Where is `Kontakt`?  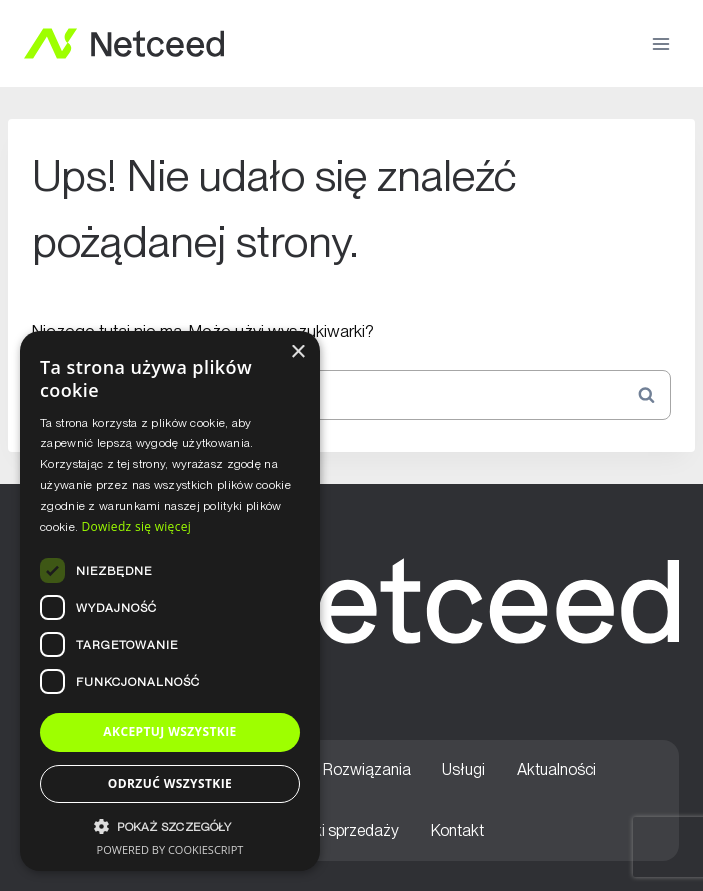 Kontakt is located at coordinates (457, 830).